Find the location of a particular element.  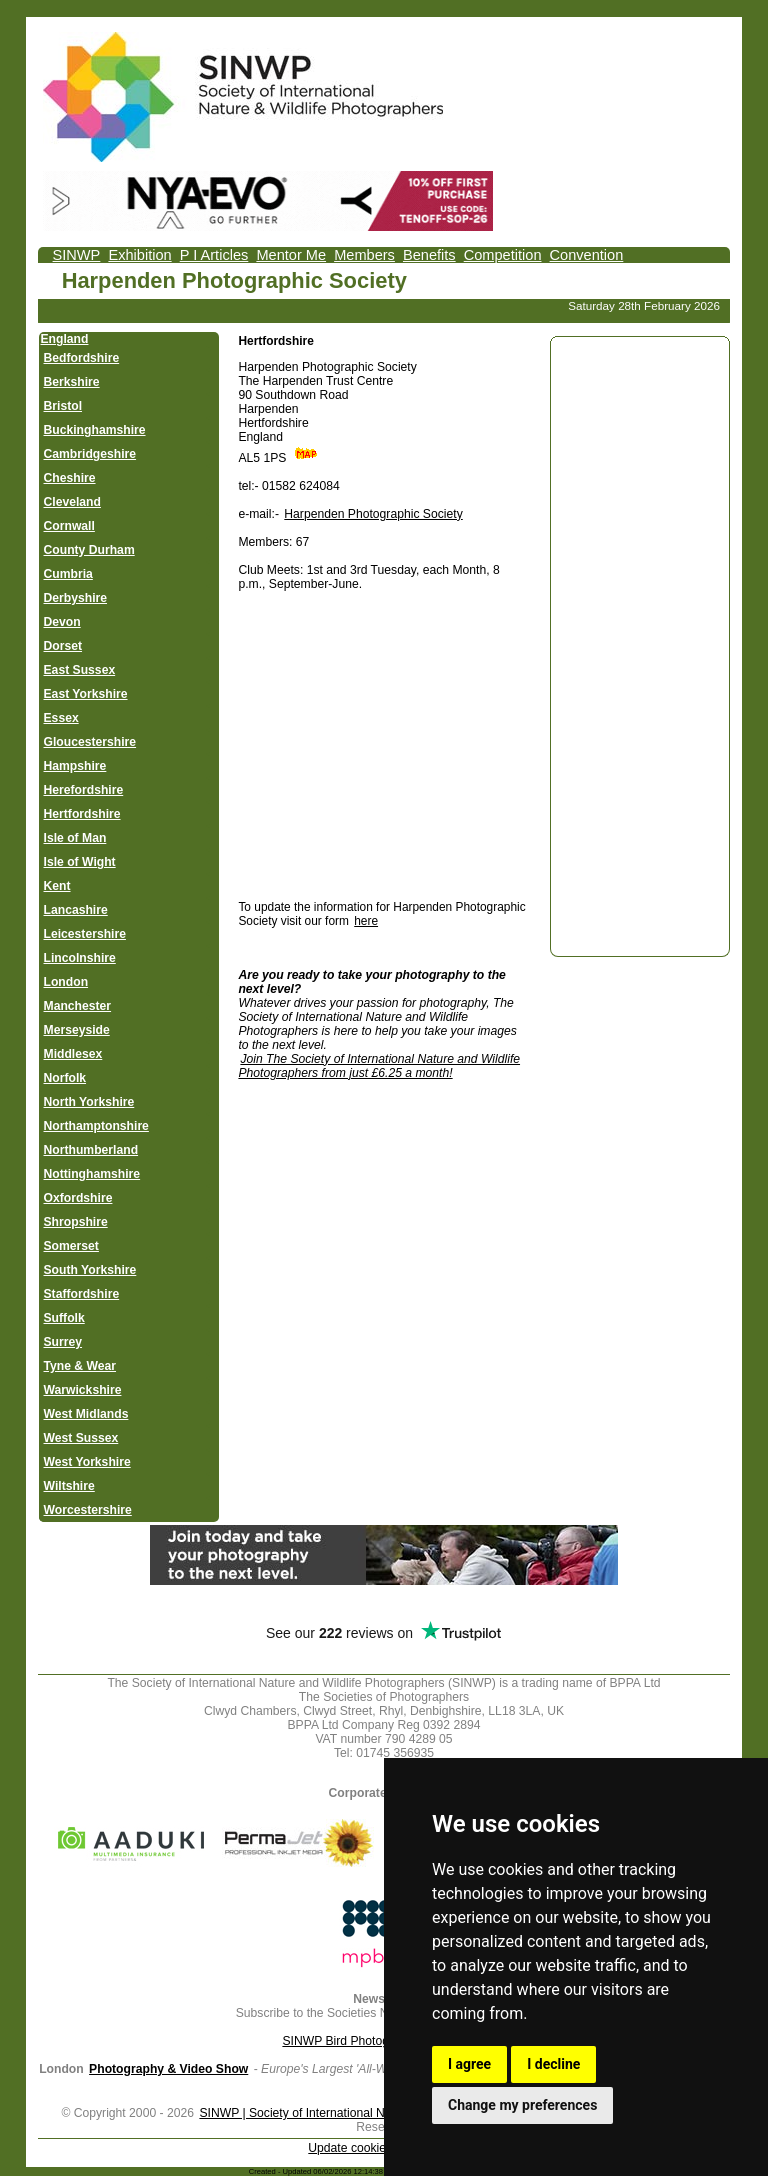

Suffolk is located at coordinates (64, 1318).